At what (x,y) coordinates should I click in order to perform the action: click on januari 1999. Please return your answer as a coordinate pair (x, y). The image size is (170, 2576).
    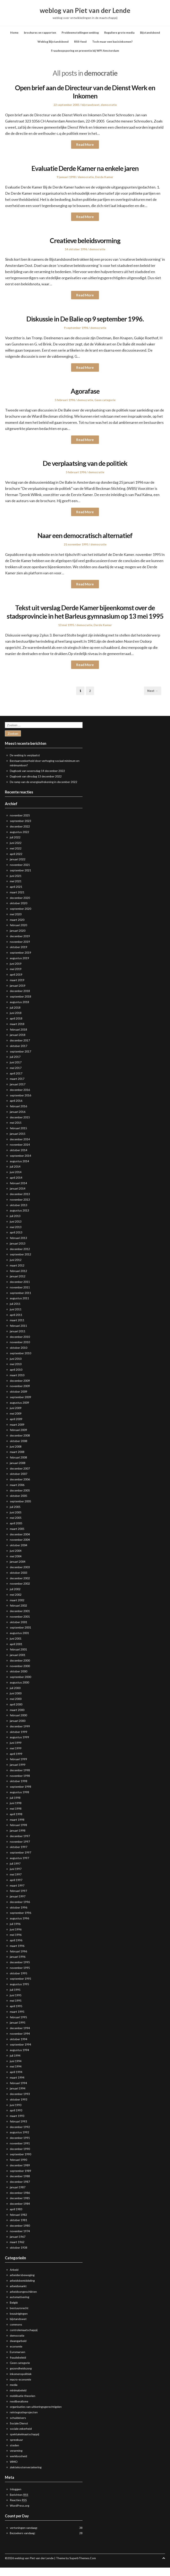
    Looking at the image, I should click on (17, 1773).